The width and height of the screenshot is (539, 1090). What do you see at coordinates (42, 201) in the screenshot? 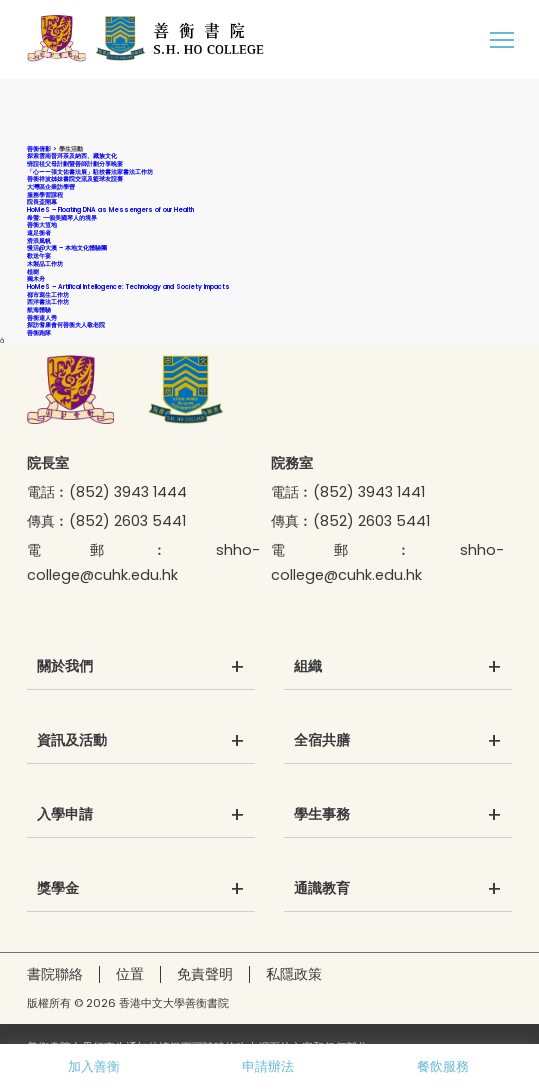
I see `院長盃開幕` at bounding box center [42, 201].